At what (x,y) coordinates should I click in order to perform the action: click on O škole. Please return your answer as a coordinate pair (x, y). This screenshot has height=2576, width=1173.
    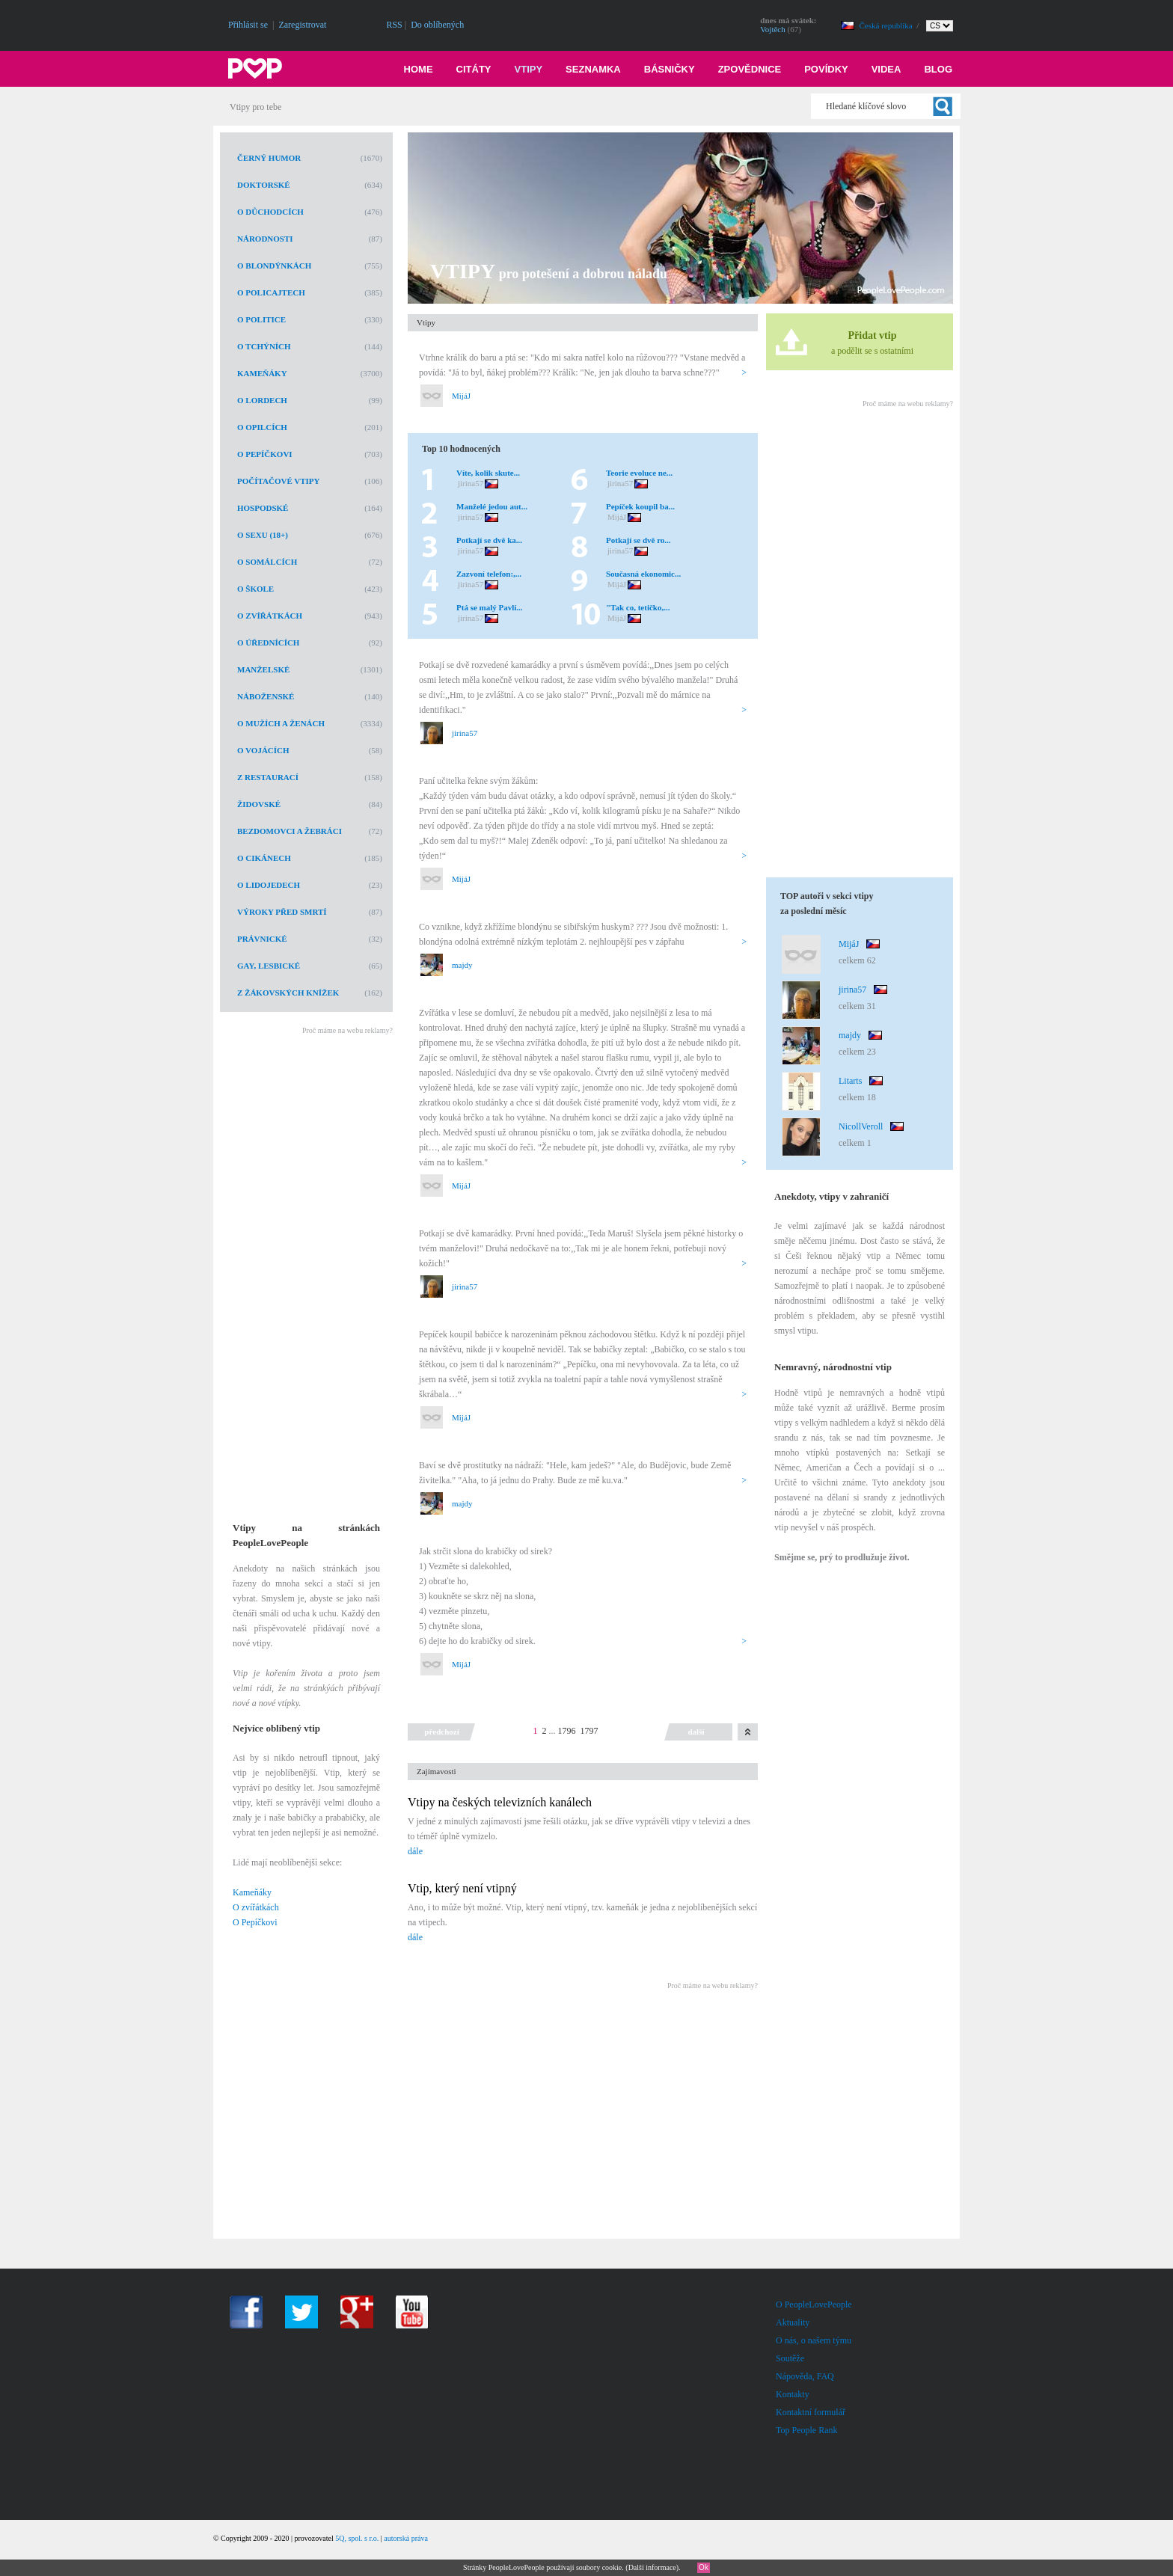
    Looking at the image, I should click on (255, 588).